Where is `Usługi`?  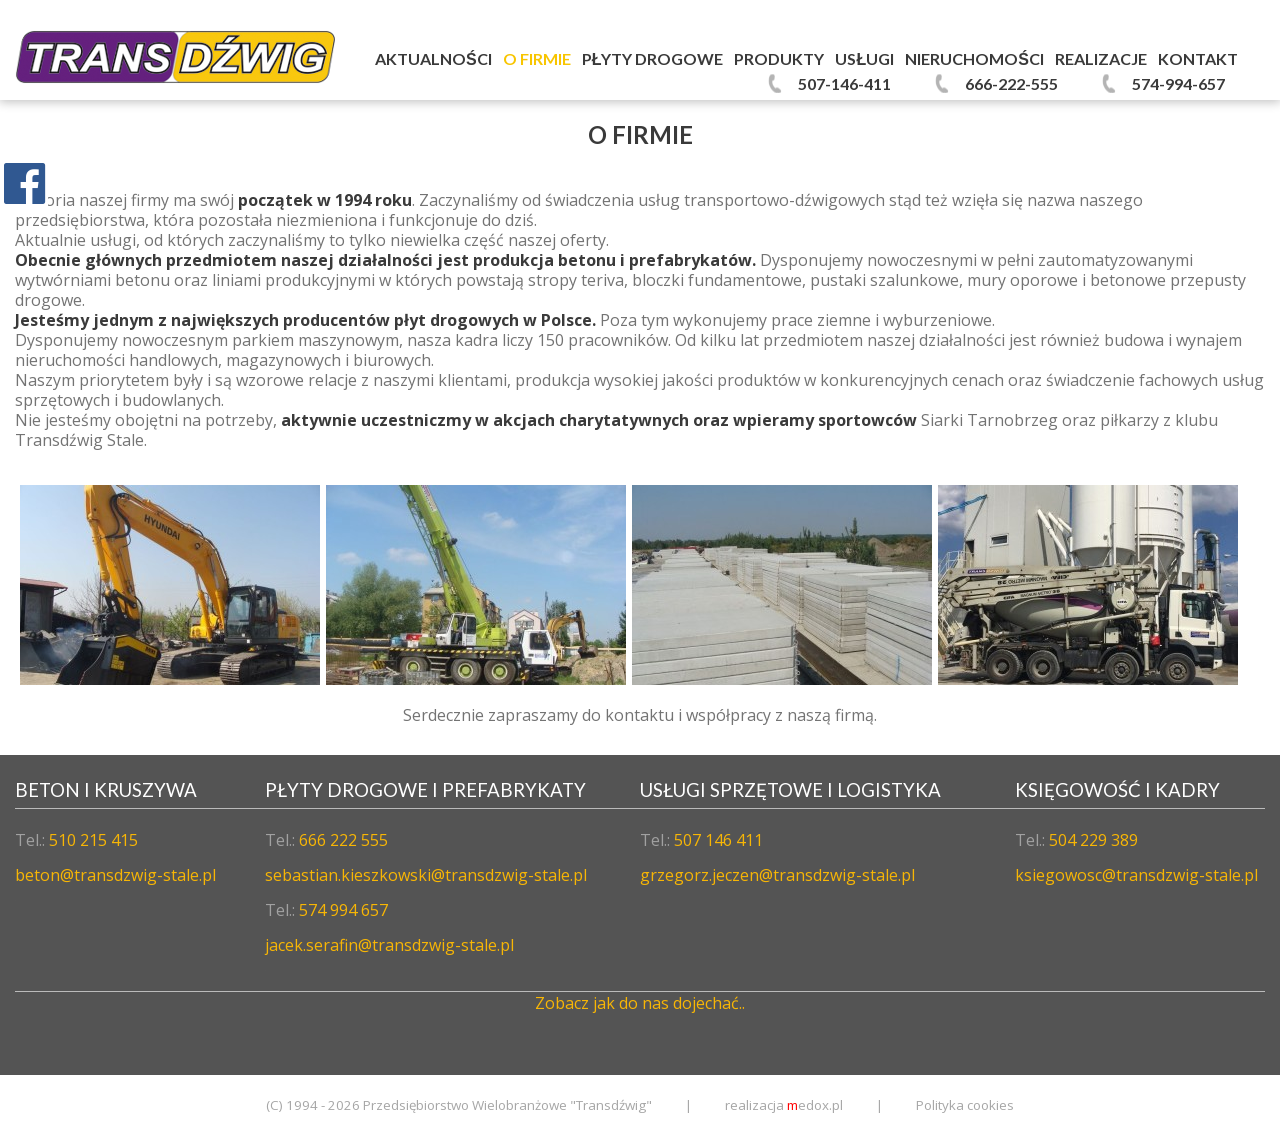 Usługi is located at coordinates (864, 58).